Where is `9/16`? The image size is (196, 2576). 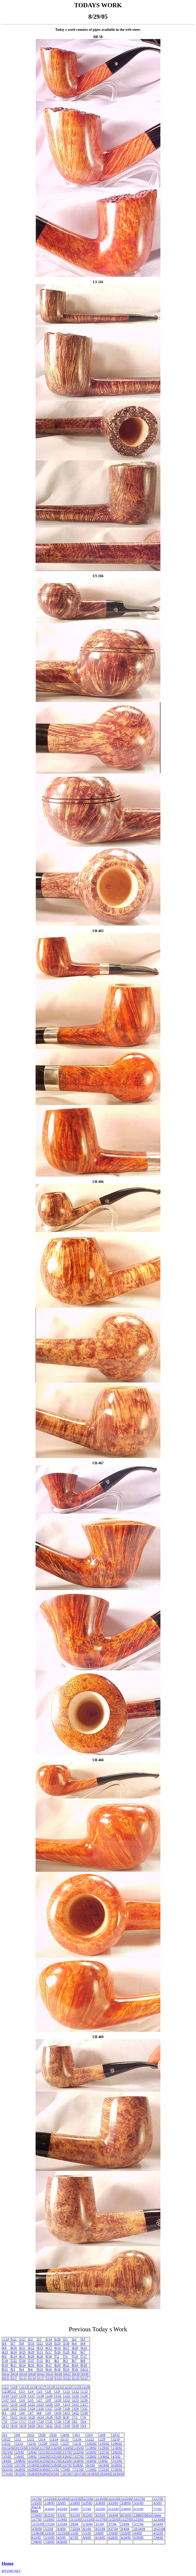 9/16 is located at coordinates (49, 2369).